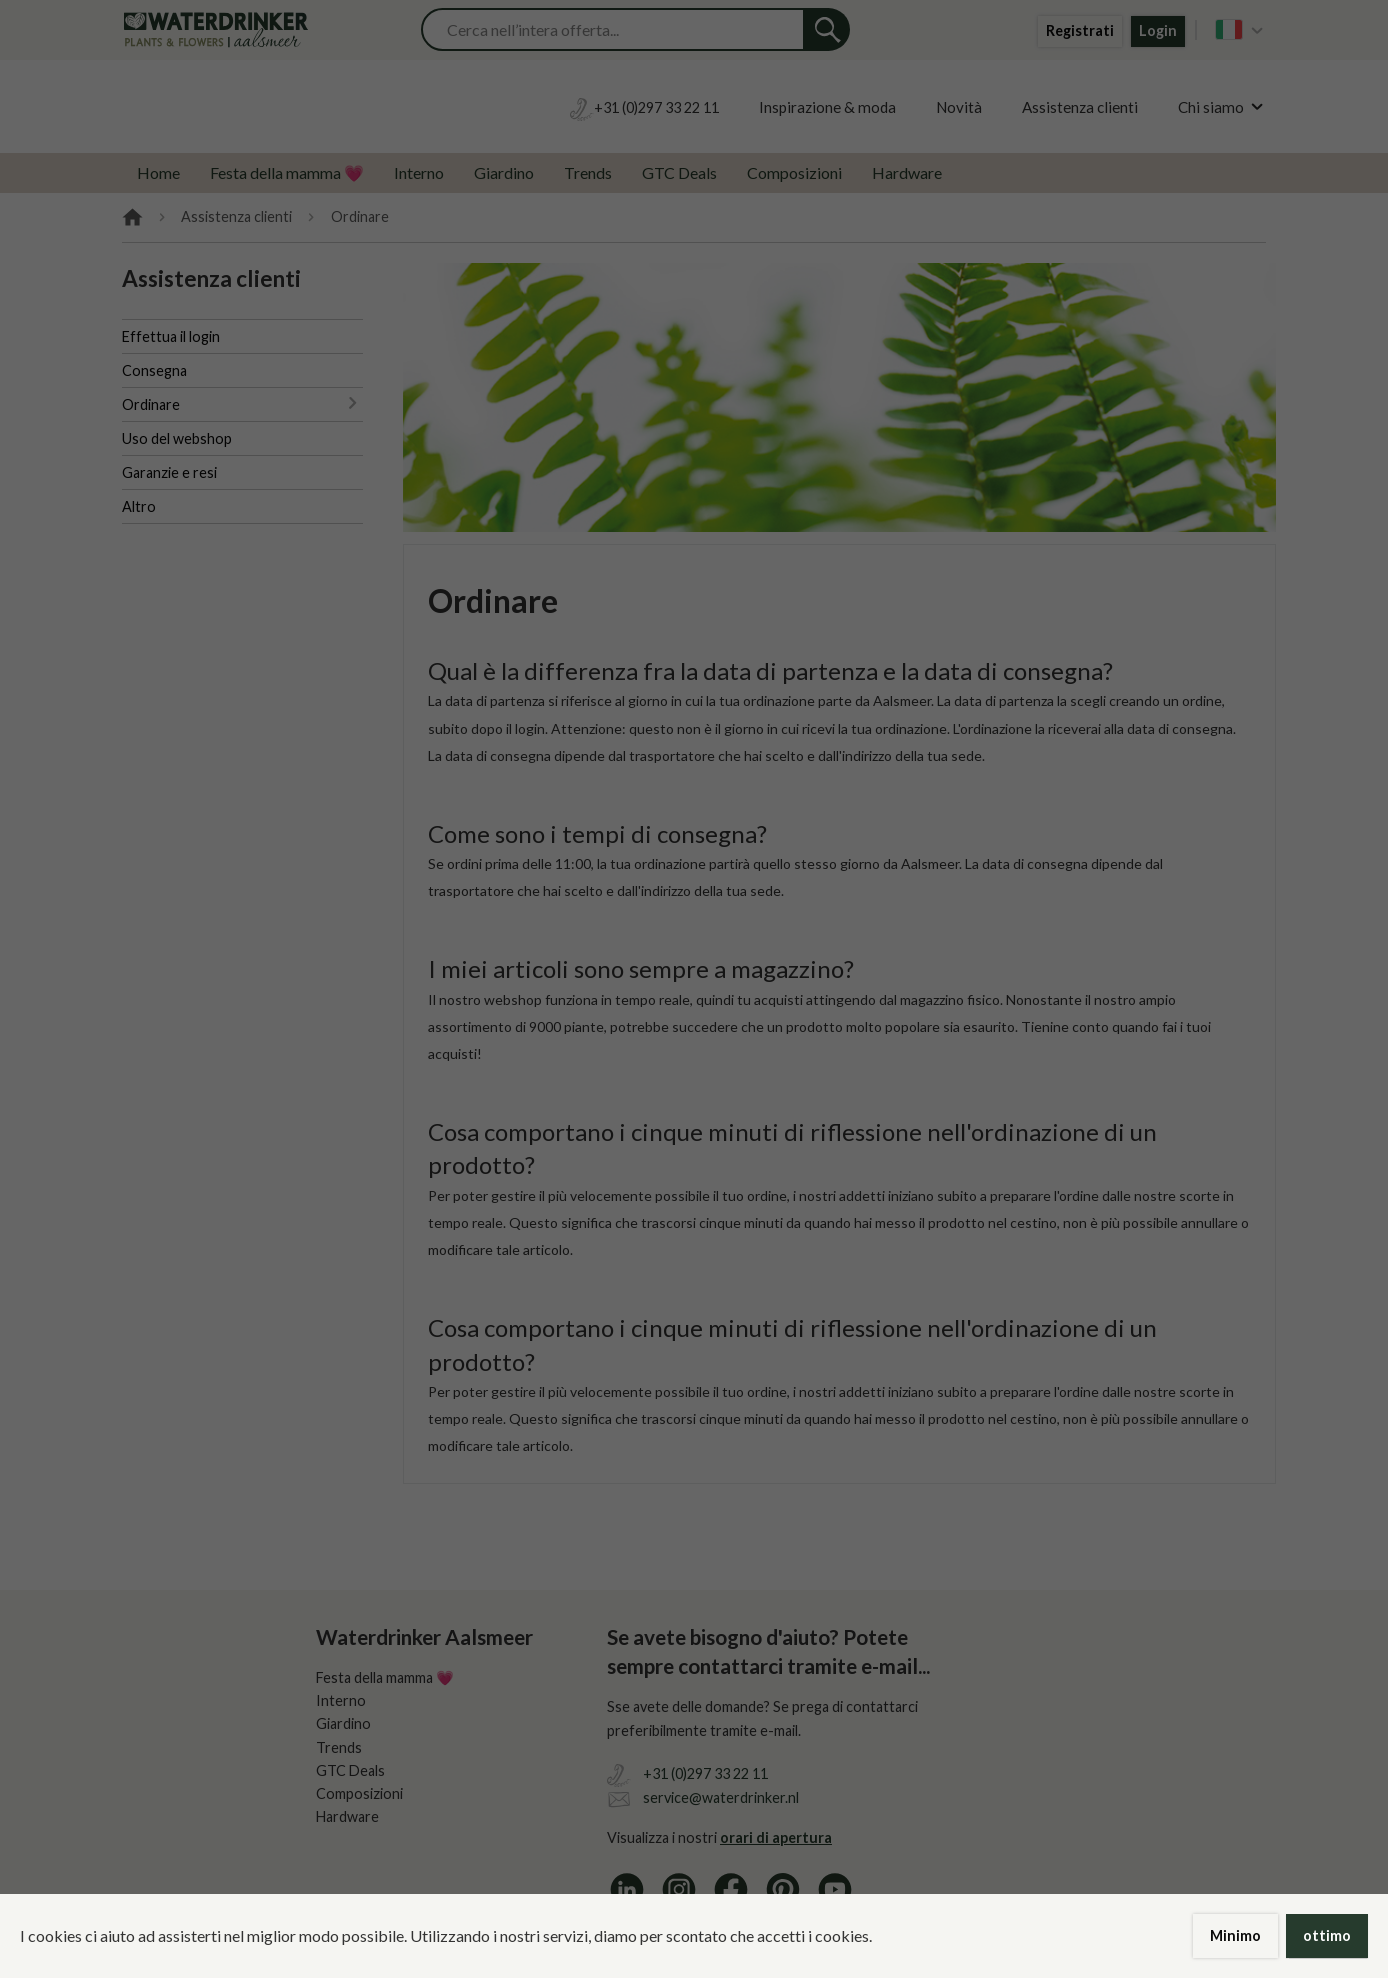 The image size is (1388, 1978). I want to click on Giardino, so click(504, 172).